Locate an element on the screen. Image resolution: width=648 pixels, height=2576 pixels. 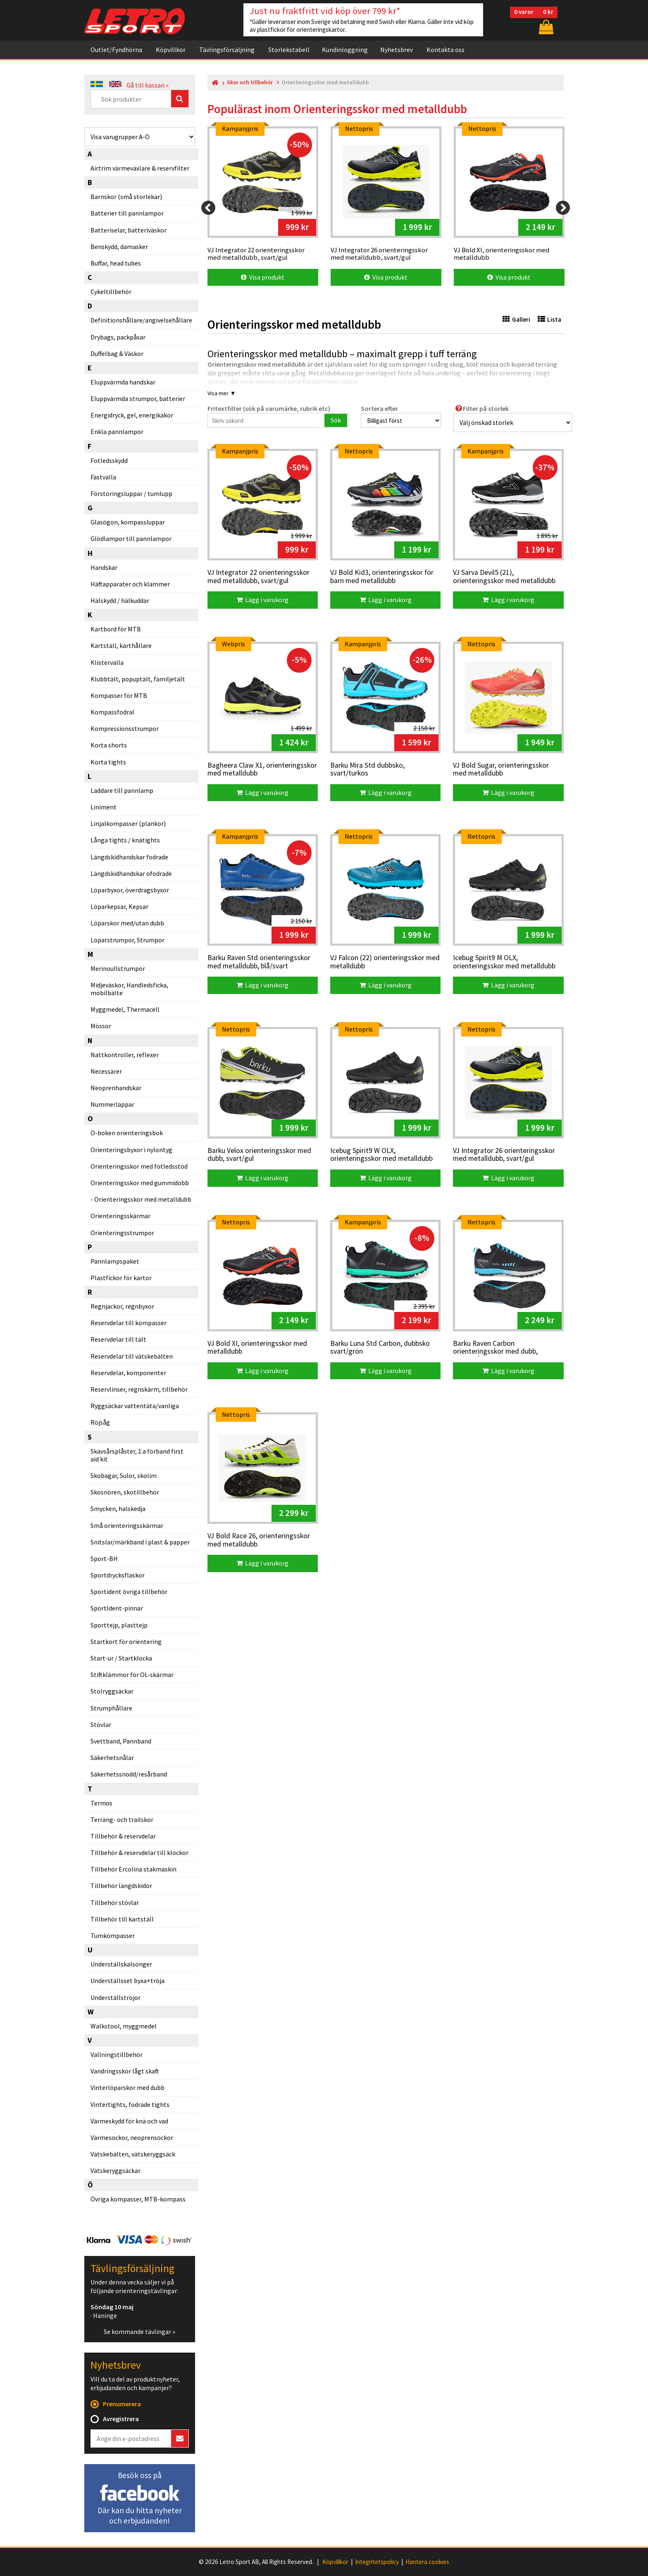
Stövlar is located at coordinates (101, 1724).